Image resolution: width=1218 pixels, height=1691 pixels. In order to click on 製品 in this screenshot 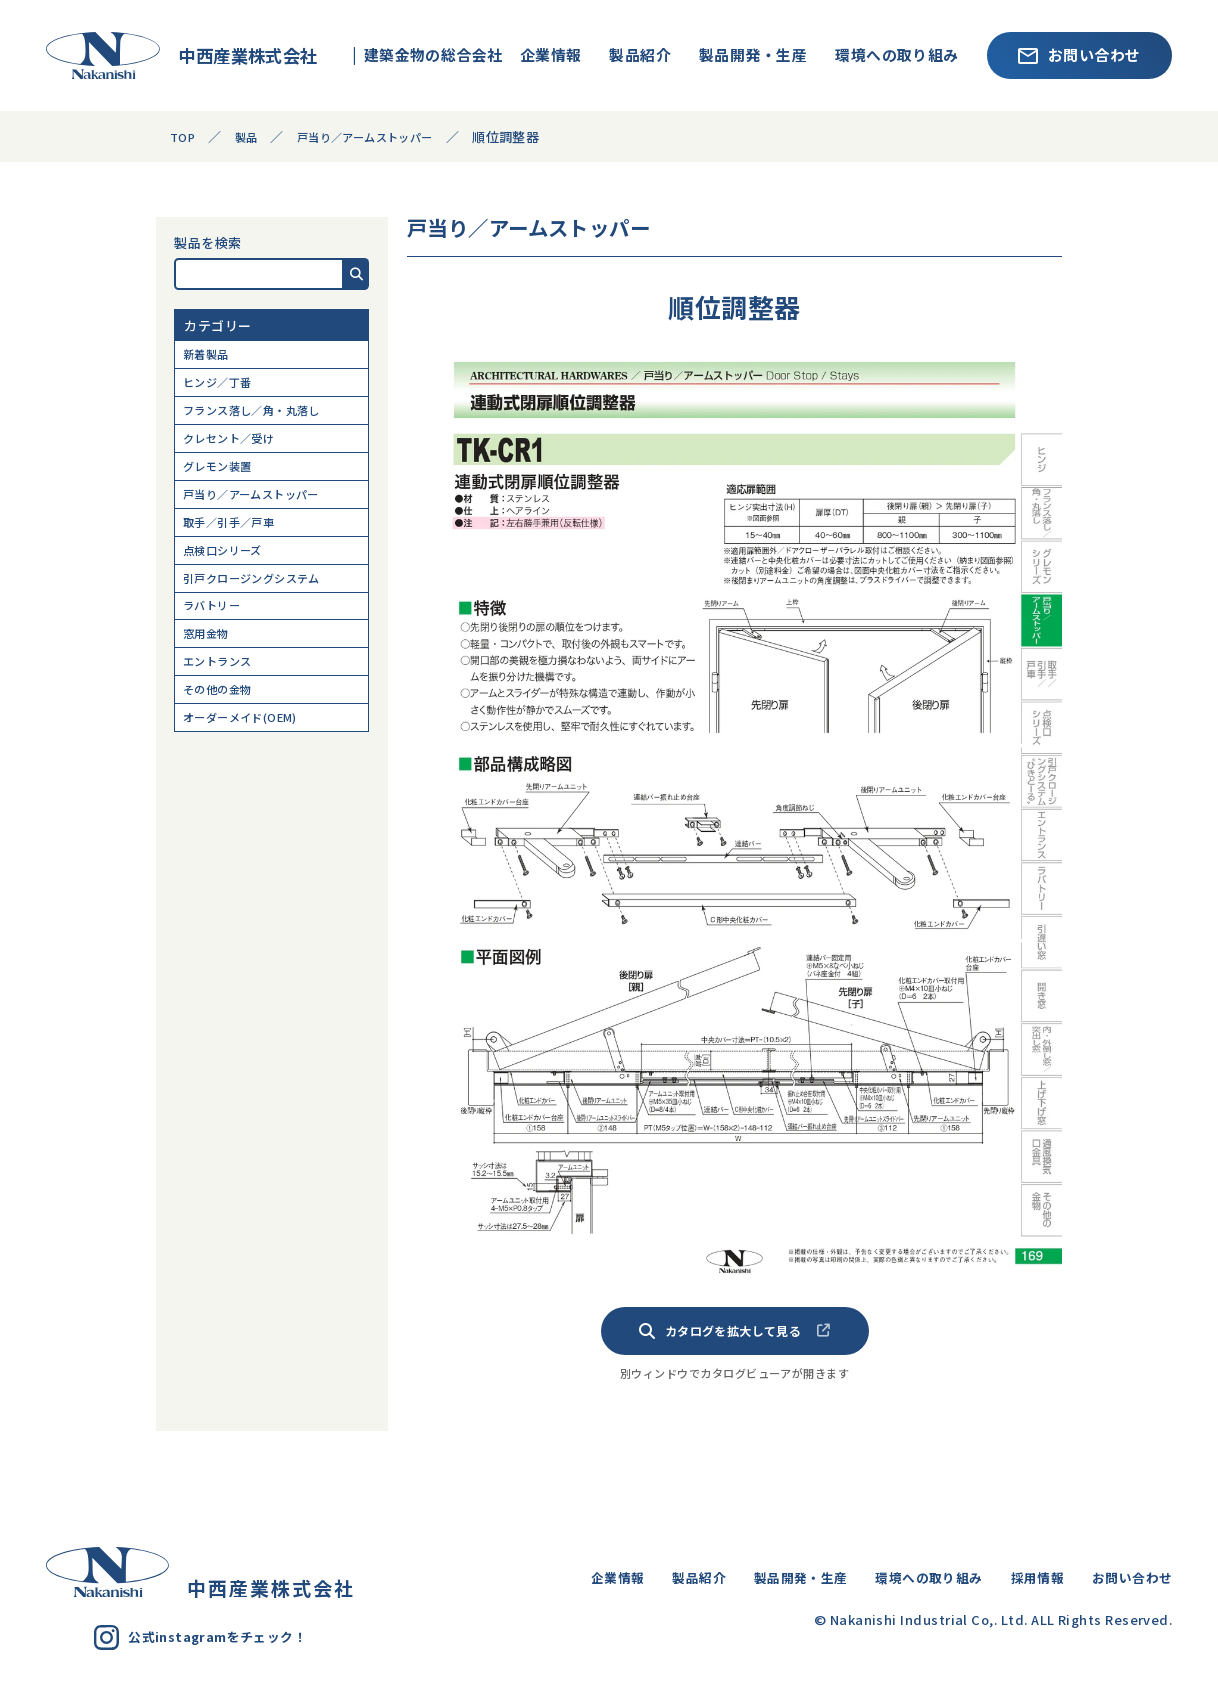, I will do `click(251, 136)`.